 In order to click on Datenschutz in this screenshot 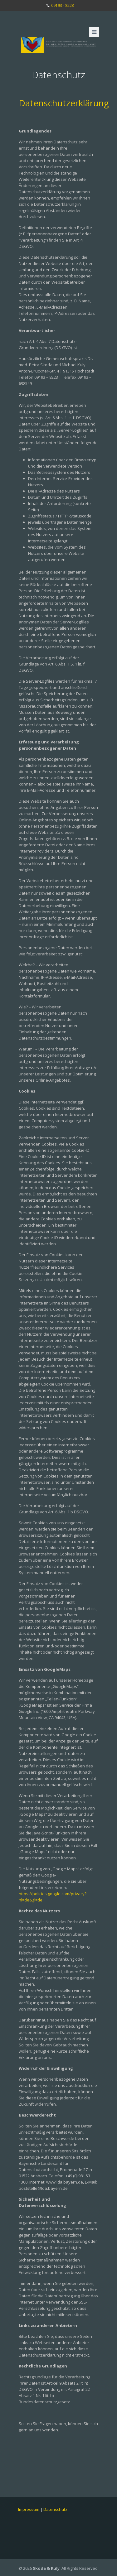, I will do `click(55, 2509)`.